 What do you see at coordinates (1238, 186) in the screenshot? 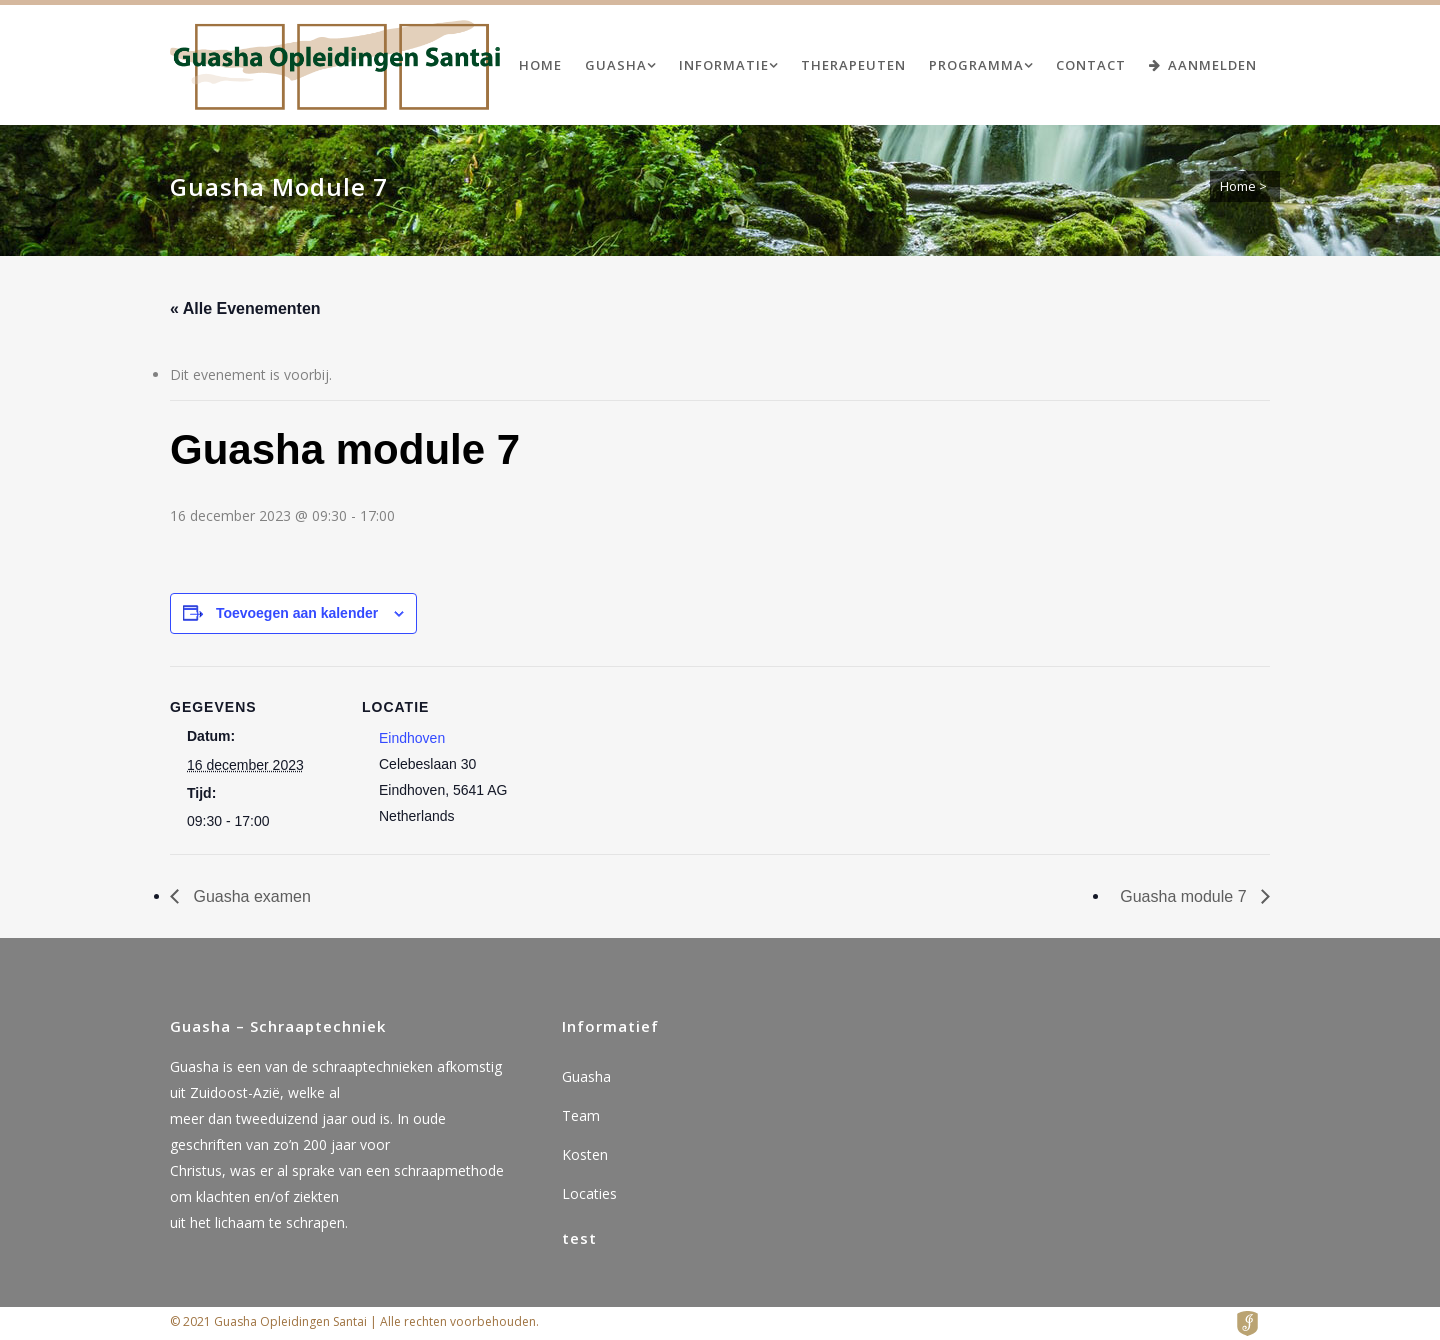
I see `Home` at bounding box center [1238, 186].